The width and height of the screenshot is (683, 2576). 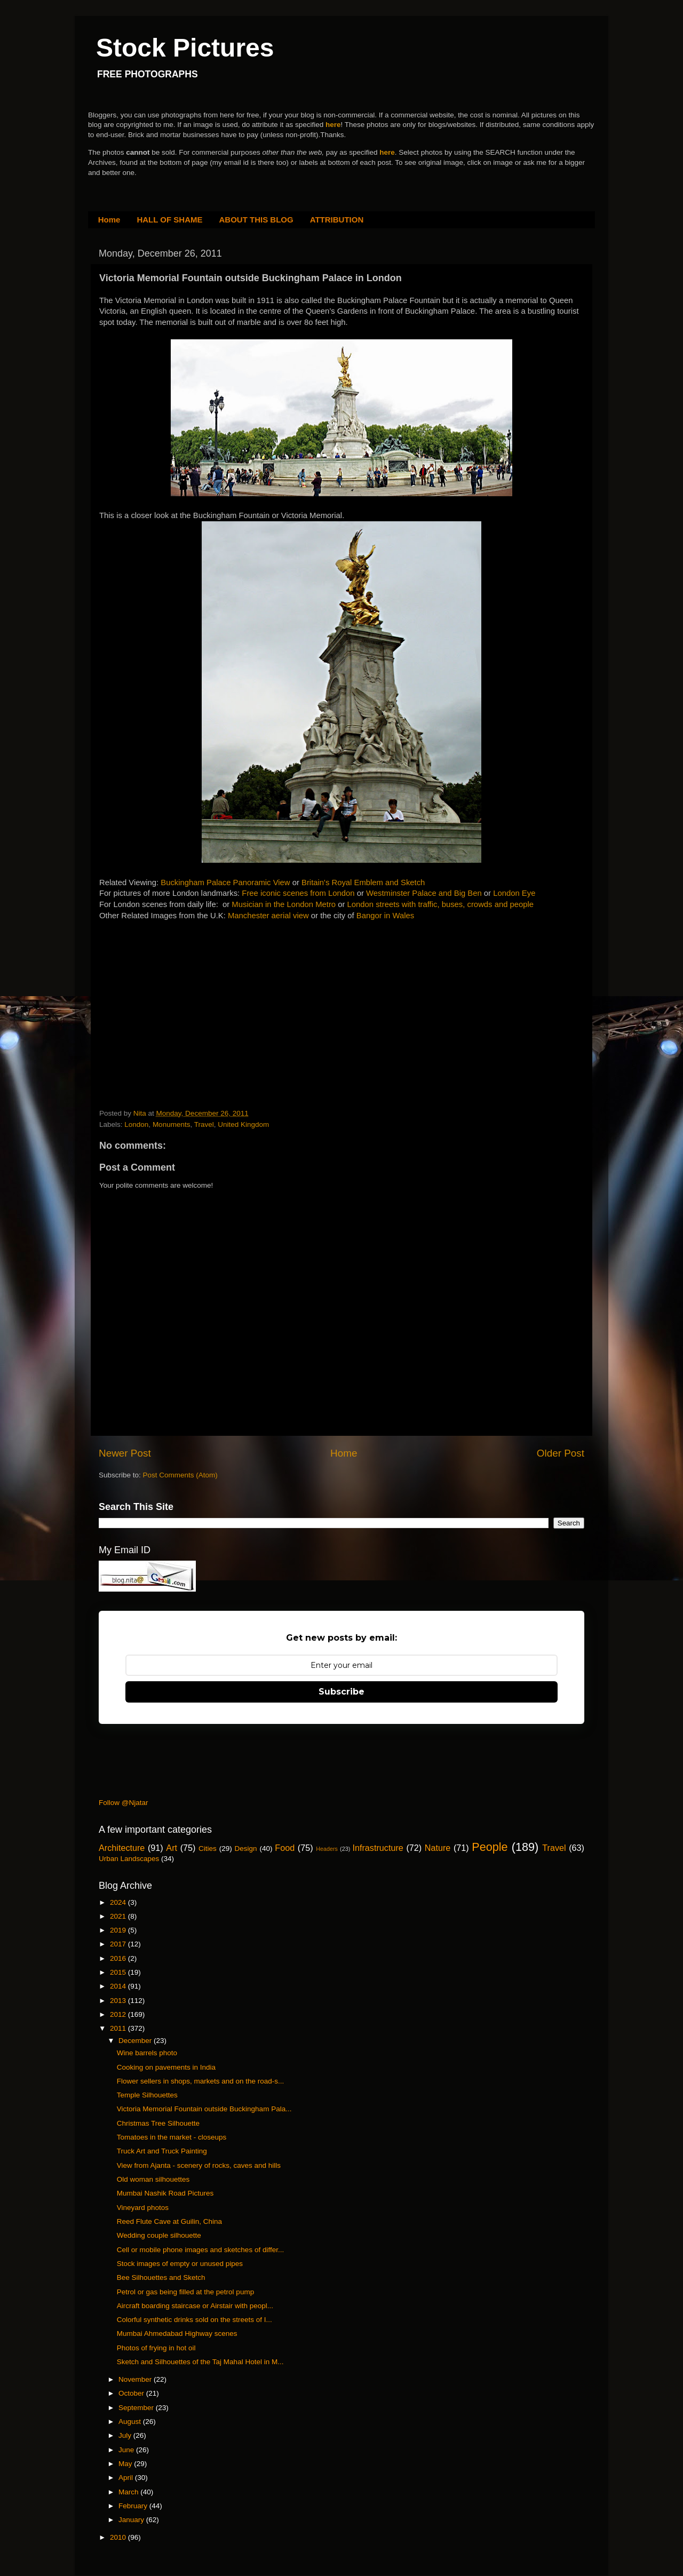 What do you see at coordinates (341, 1692) in the screenshot?
I see `Subscribe` at bounding box center [341, 1692].